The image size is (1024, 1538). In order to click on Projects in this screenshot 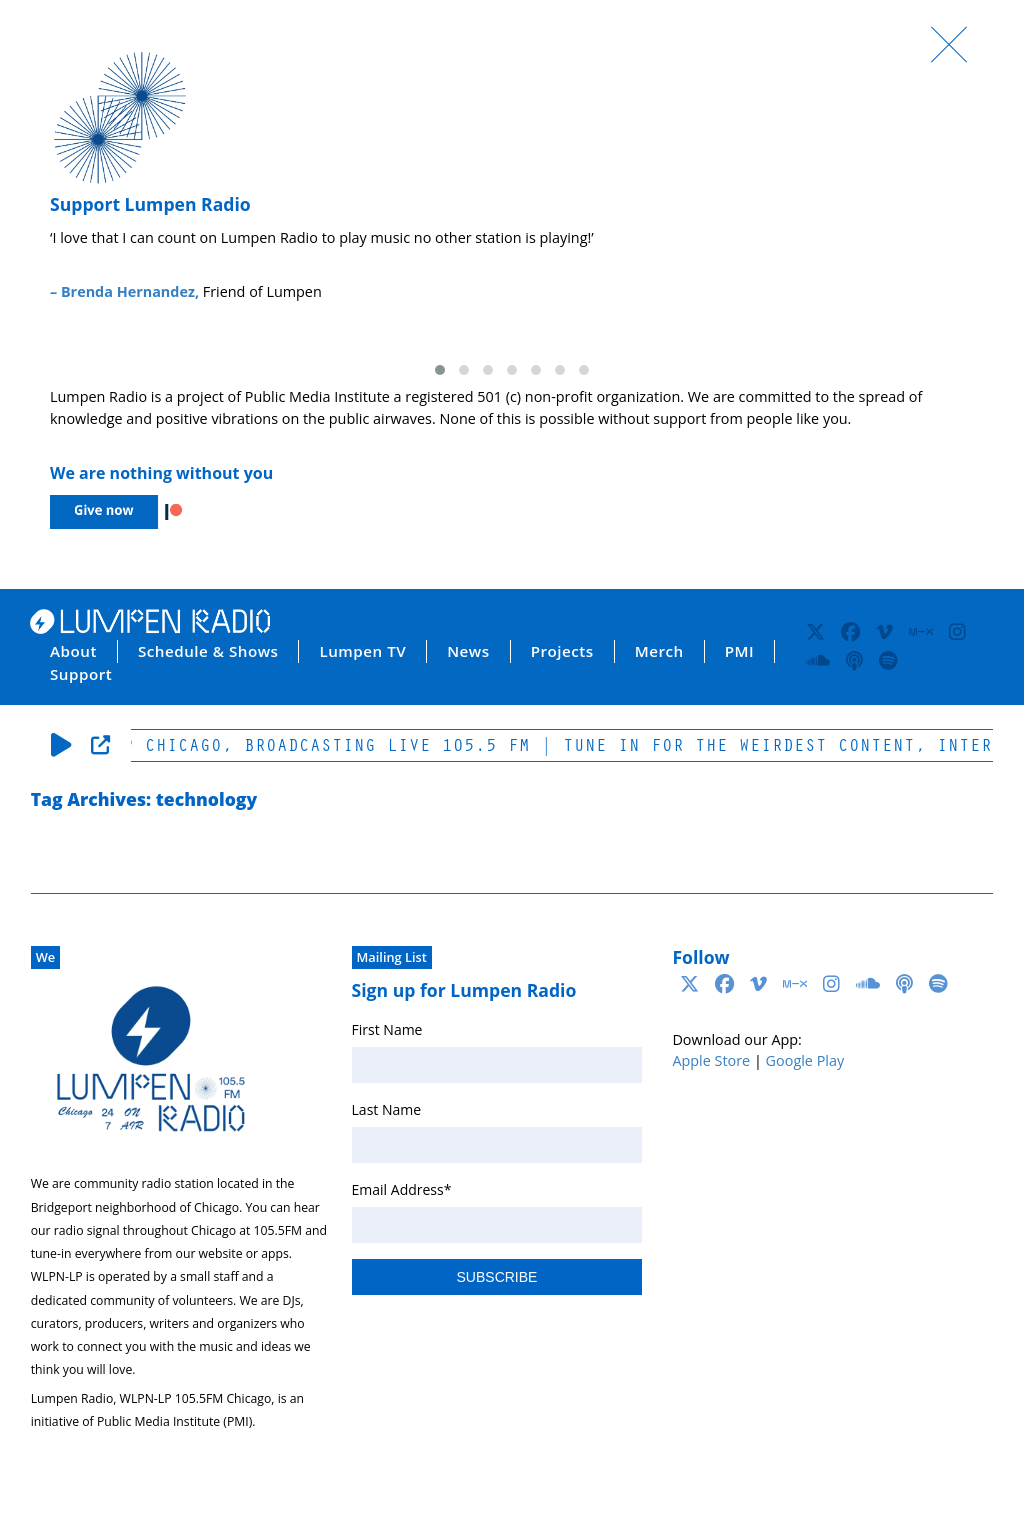, I will do `click(562, 651)`.